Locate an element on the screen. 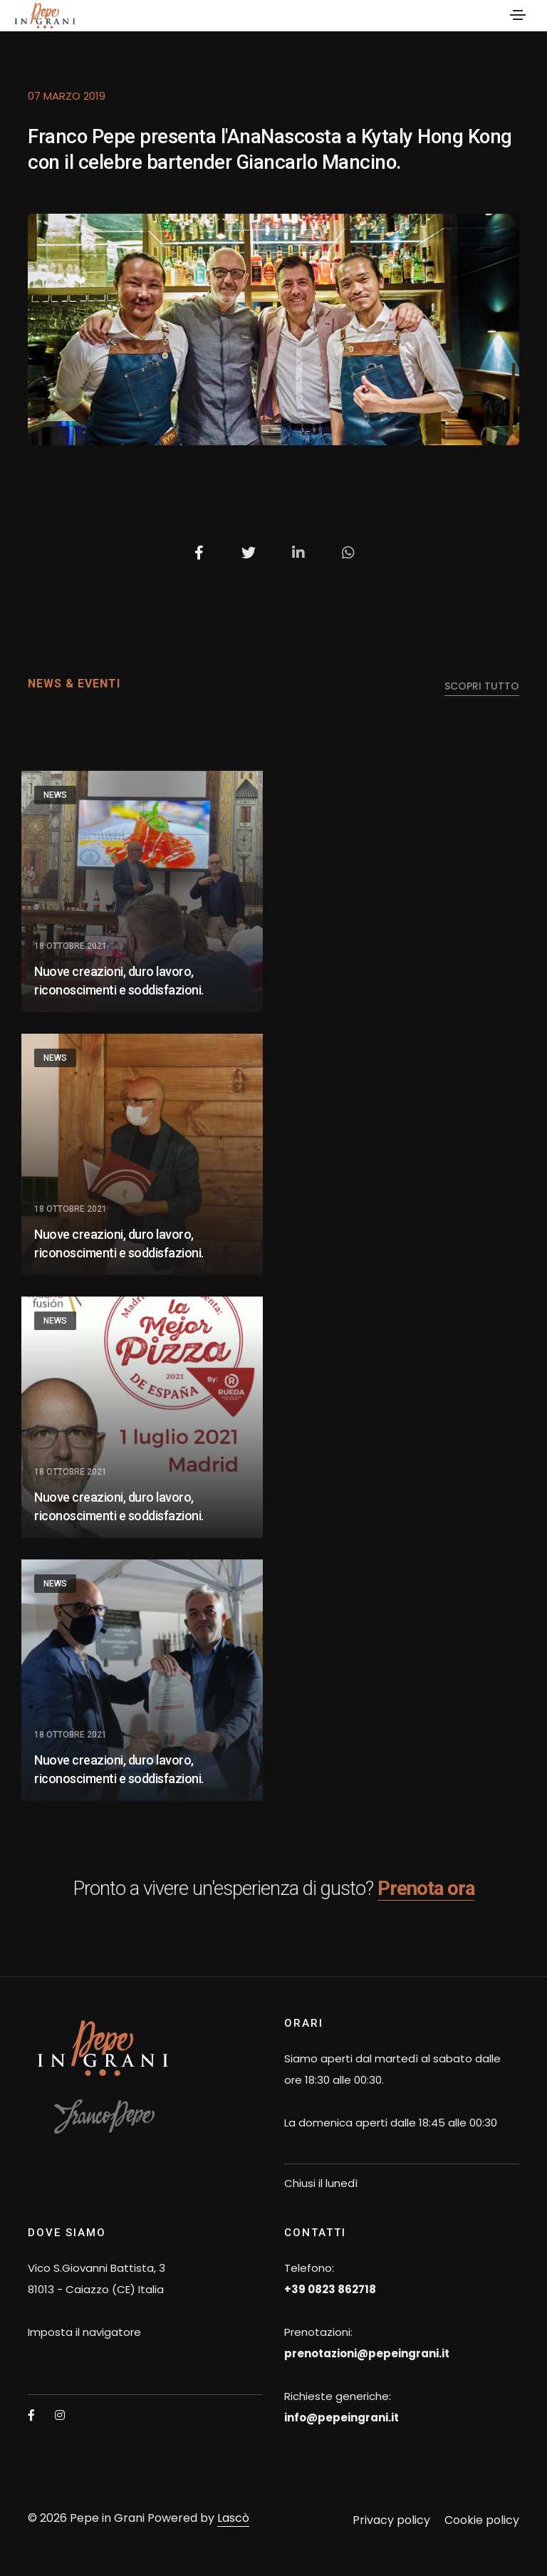 This screenshot has width=547, height=2576. scopri tutto is located at coordinates (481, 686).